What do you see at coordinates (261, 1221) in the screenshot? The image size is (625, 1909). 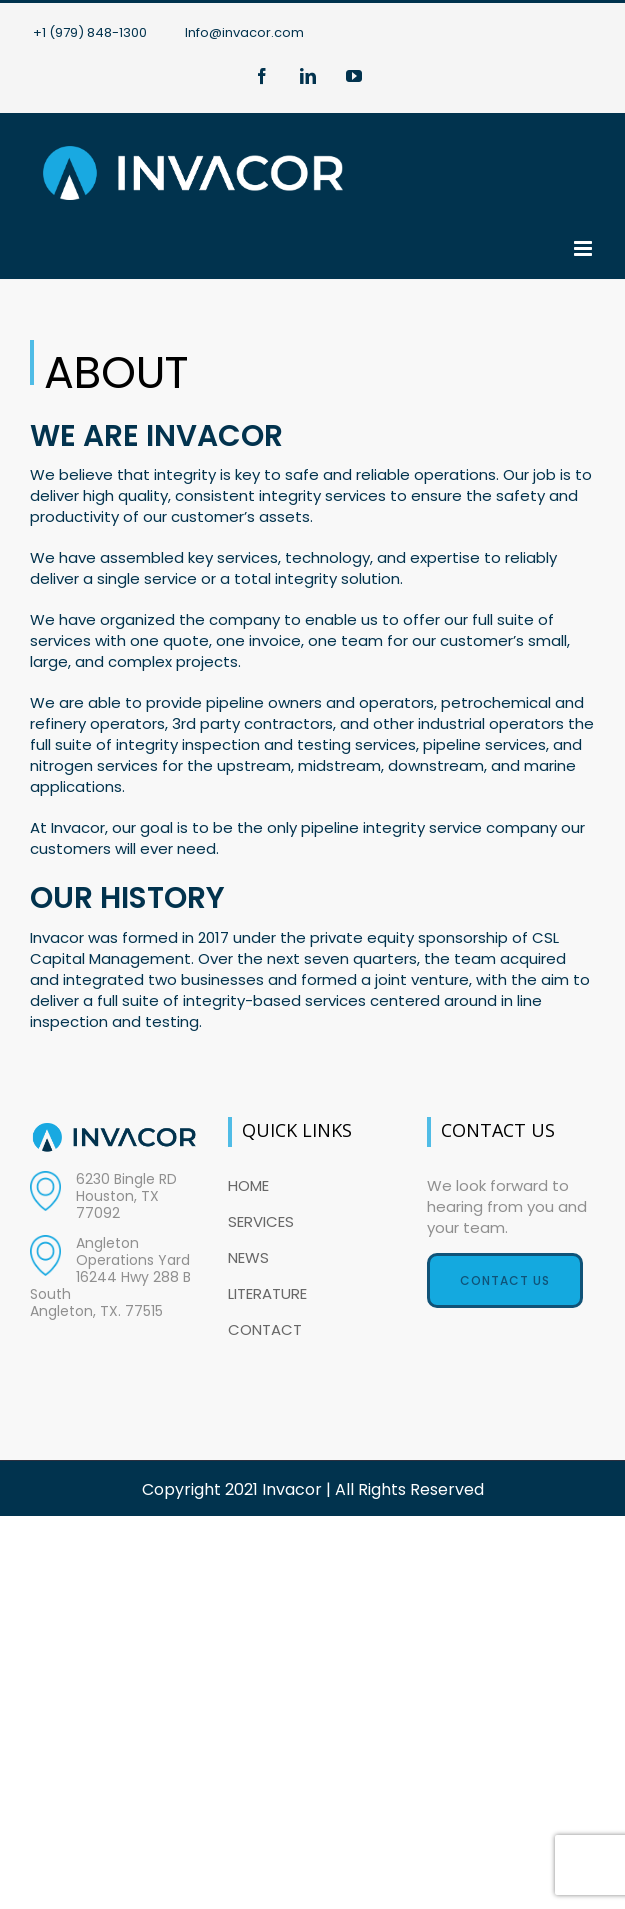 I see `SERVICES` at bounding box center [261, 1221].